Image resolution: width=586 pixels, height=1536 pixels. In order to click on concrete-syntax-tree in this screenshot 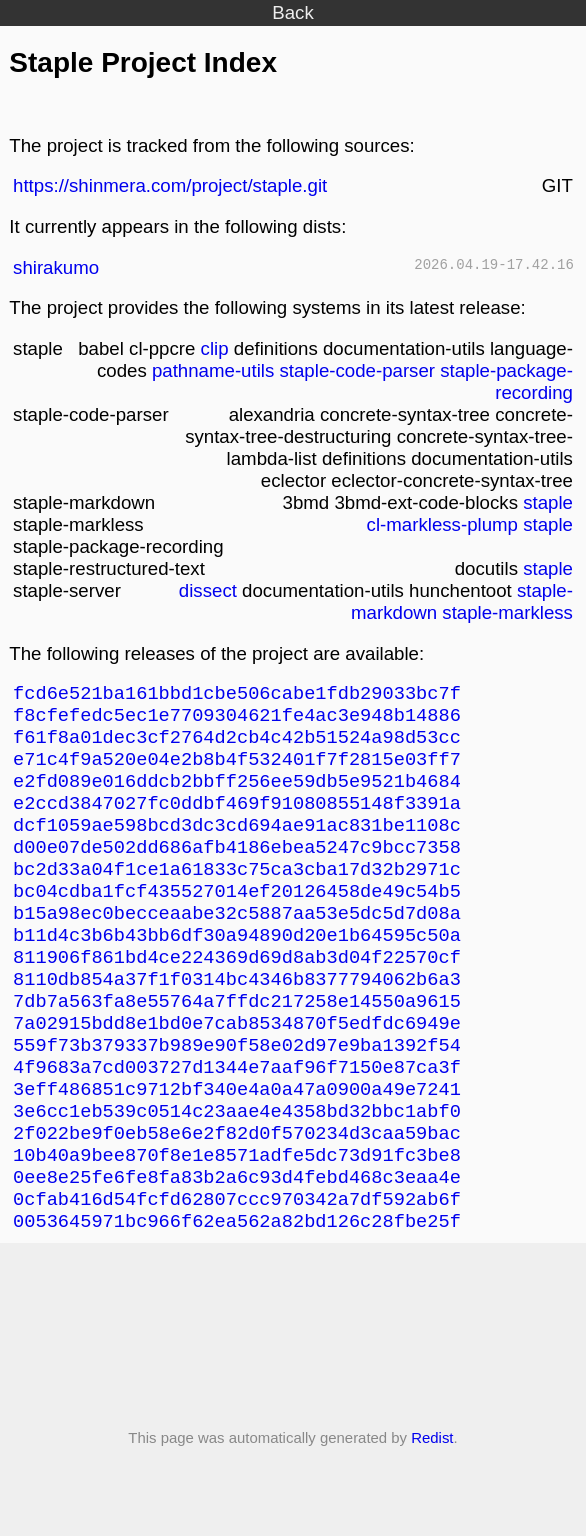, I will do `click(405, 414)`.